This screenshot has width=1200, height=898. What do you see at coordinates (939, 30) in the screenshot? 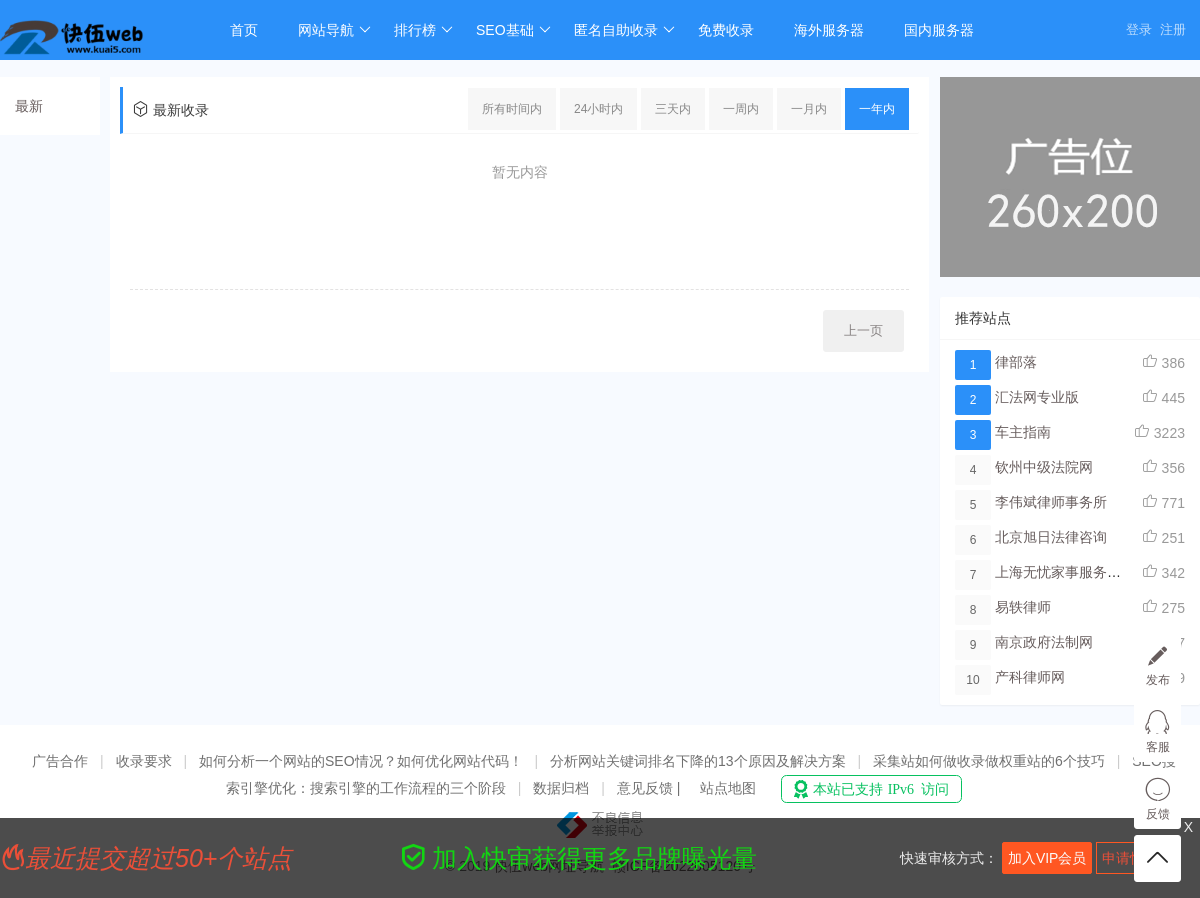
I see `国内服务器` at bounding box center [939, 30].